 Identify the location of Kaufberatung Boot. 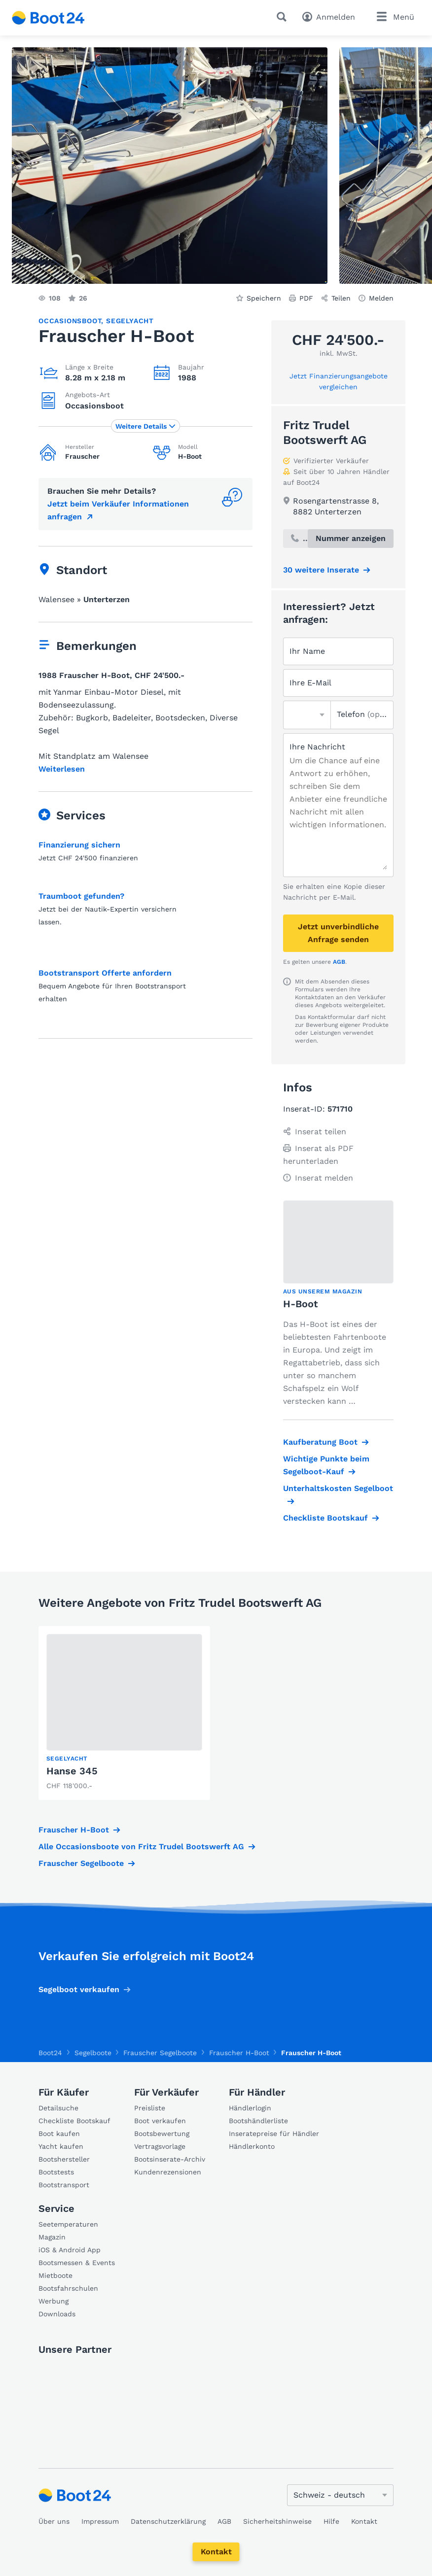
(320, 1442).